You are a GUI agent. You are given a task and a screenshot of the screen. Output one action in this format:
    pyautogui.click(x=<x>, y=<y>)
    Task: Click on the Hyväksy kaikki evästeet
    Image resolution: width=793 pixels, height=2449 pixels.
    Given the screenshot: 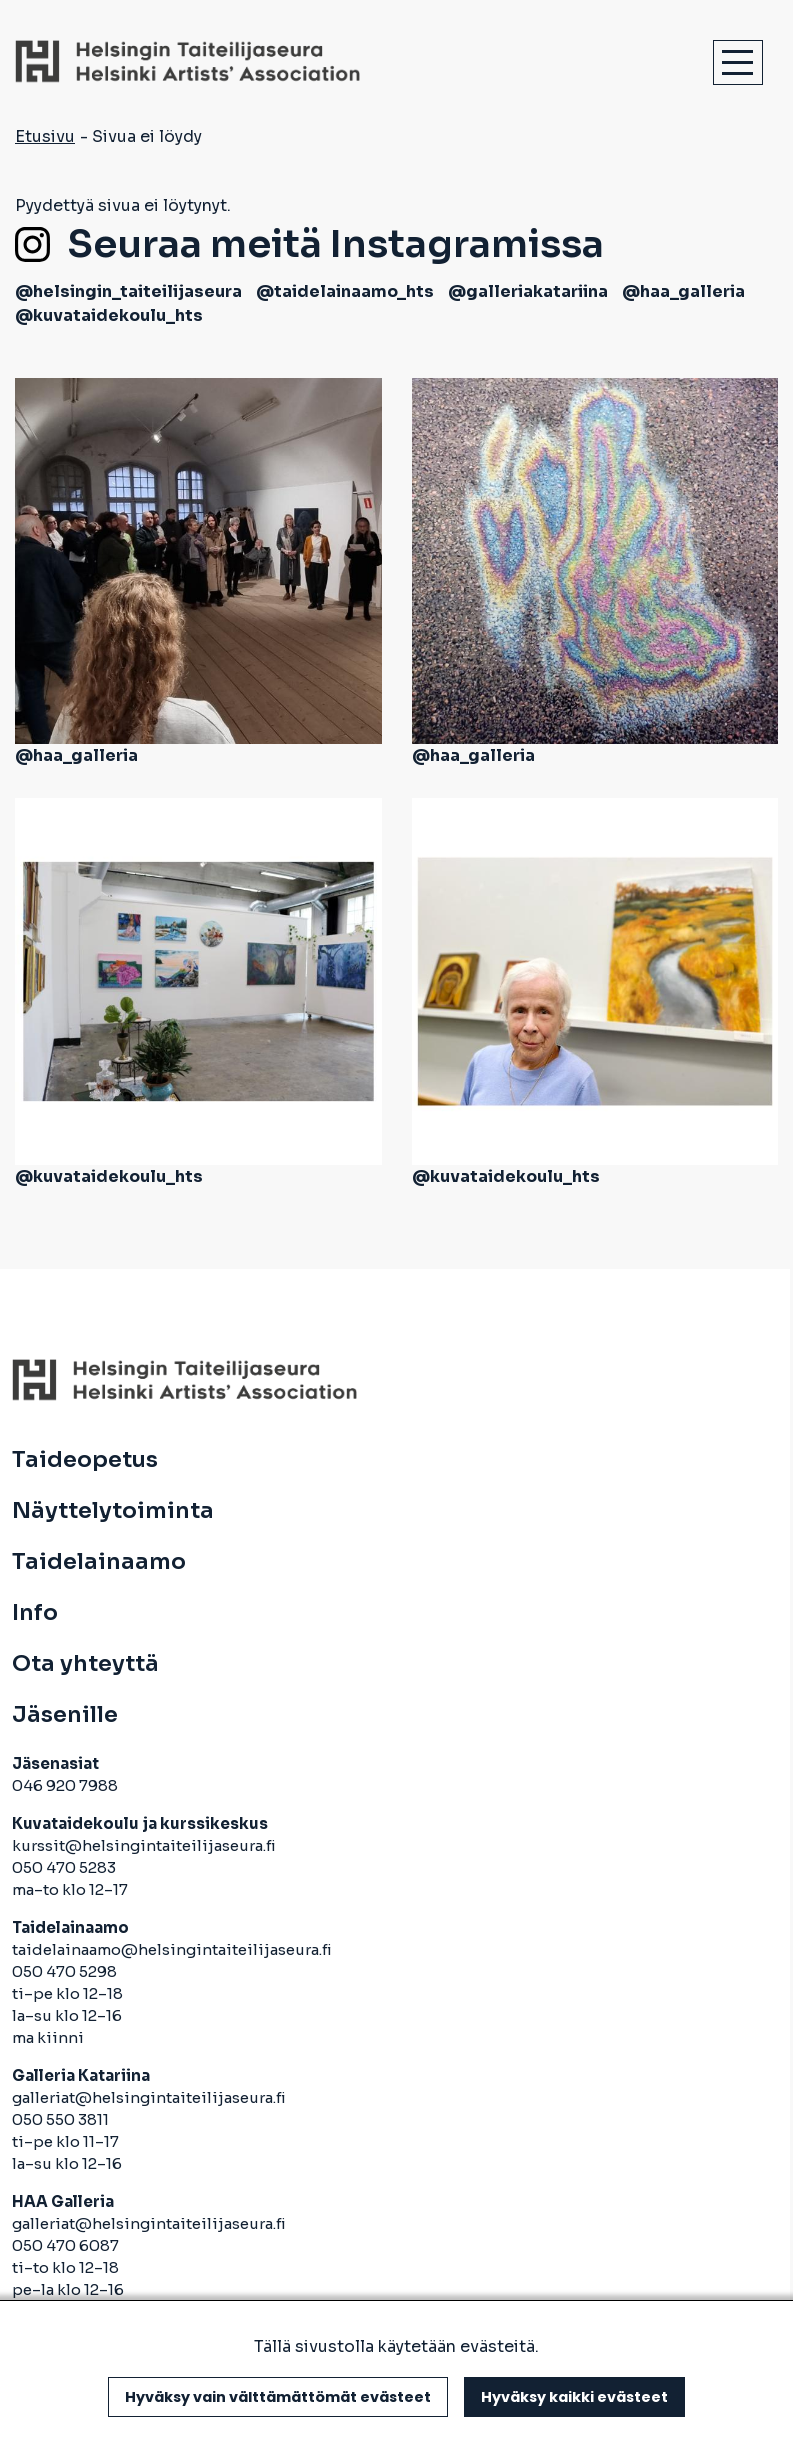 What is the action you would take?
    pyautogui.click(x=574, y=2397)
    